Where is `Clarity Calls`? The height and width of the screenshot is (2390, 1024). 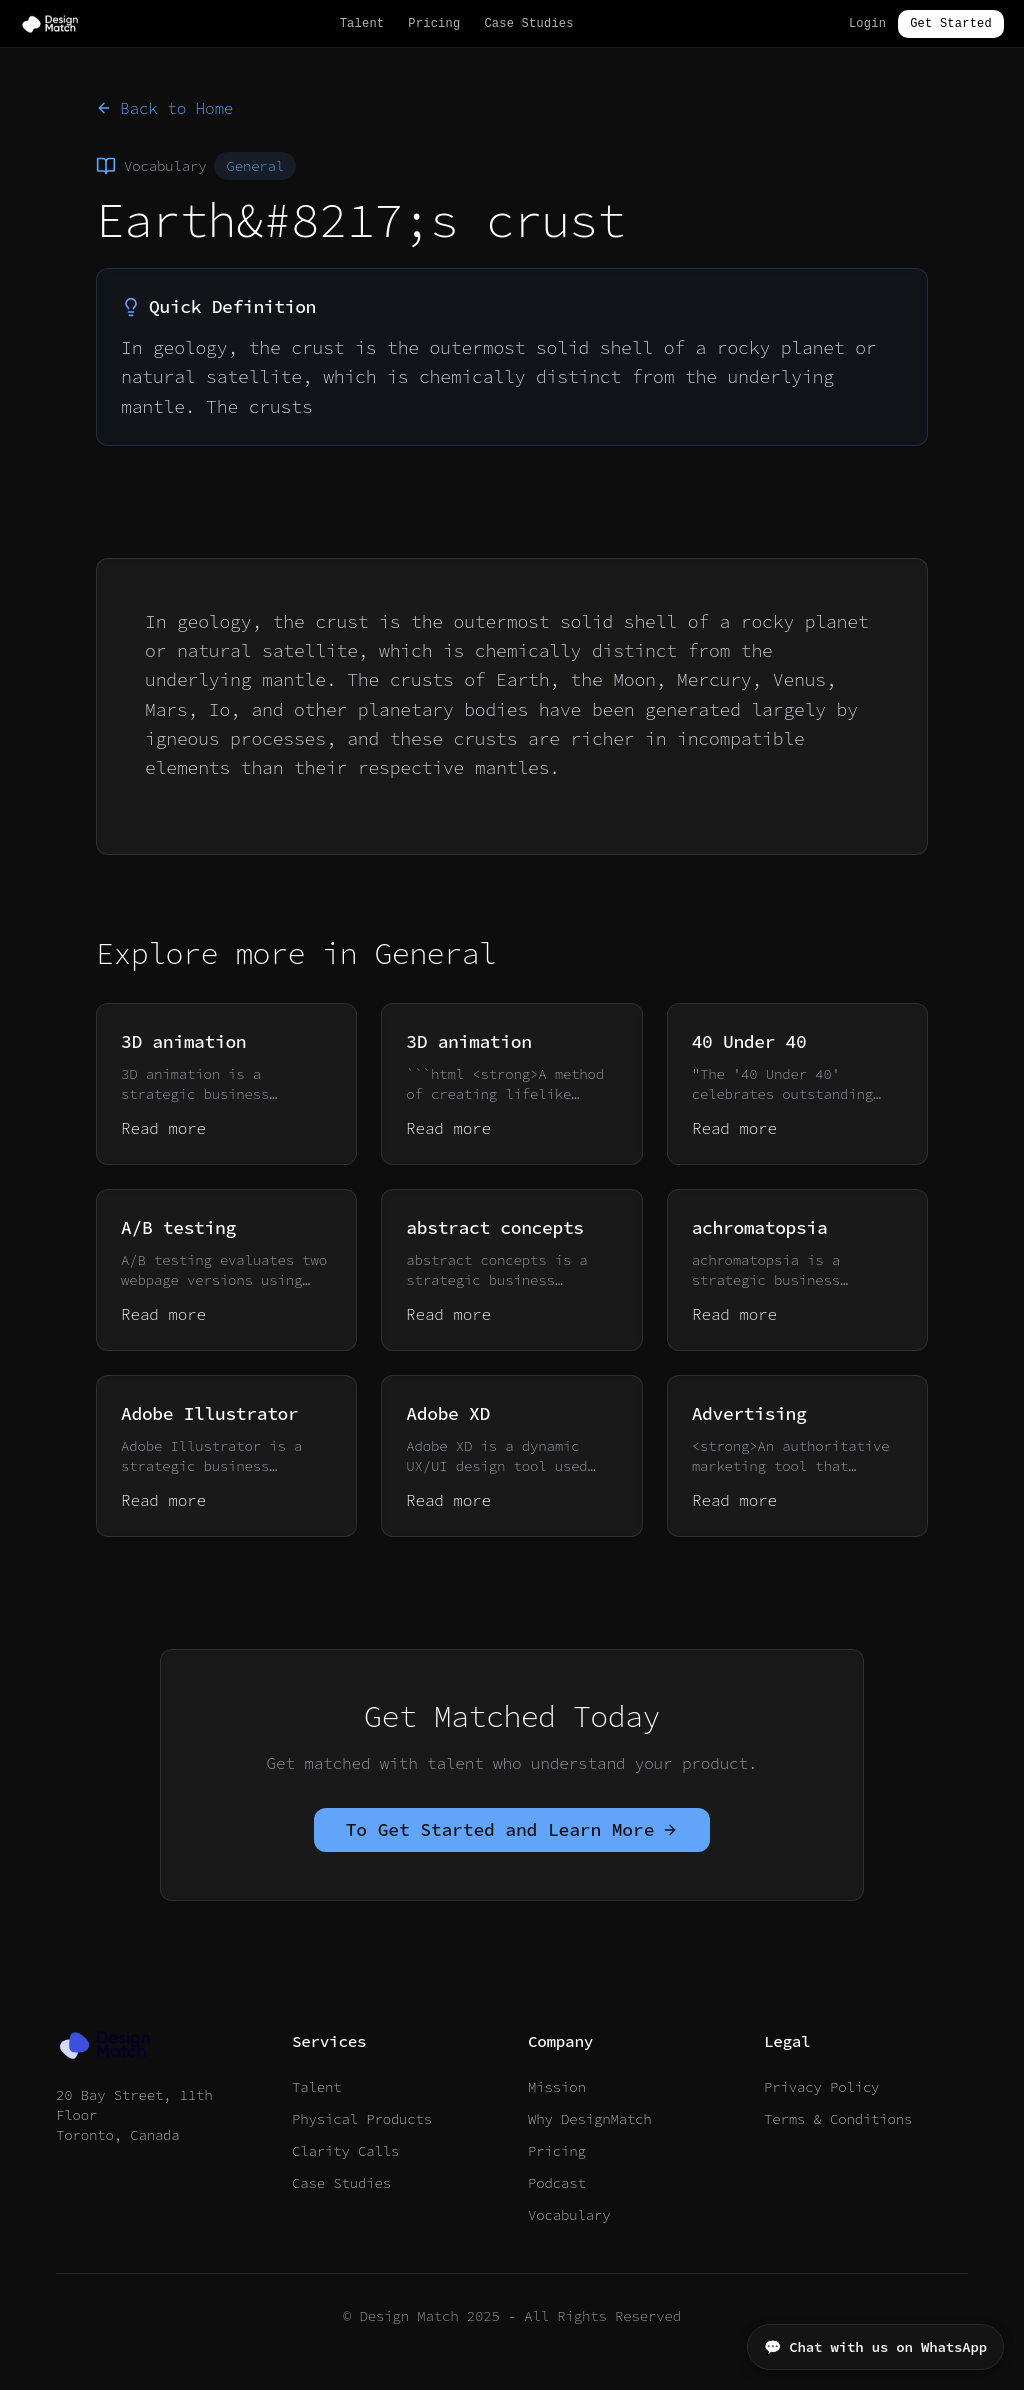
Clarity Calls is located at coordinates (345, 2151).